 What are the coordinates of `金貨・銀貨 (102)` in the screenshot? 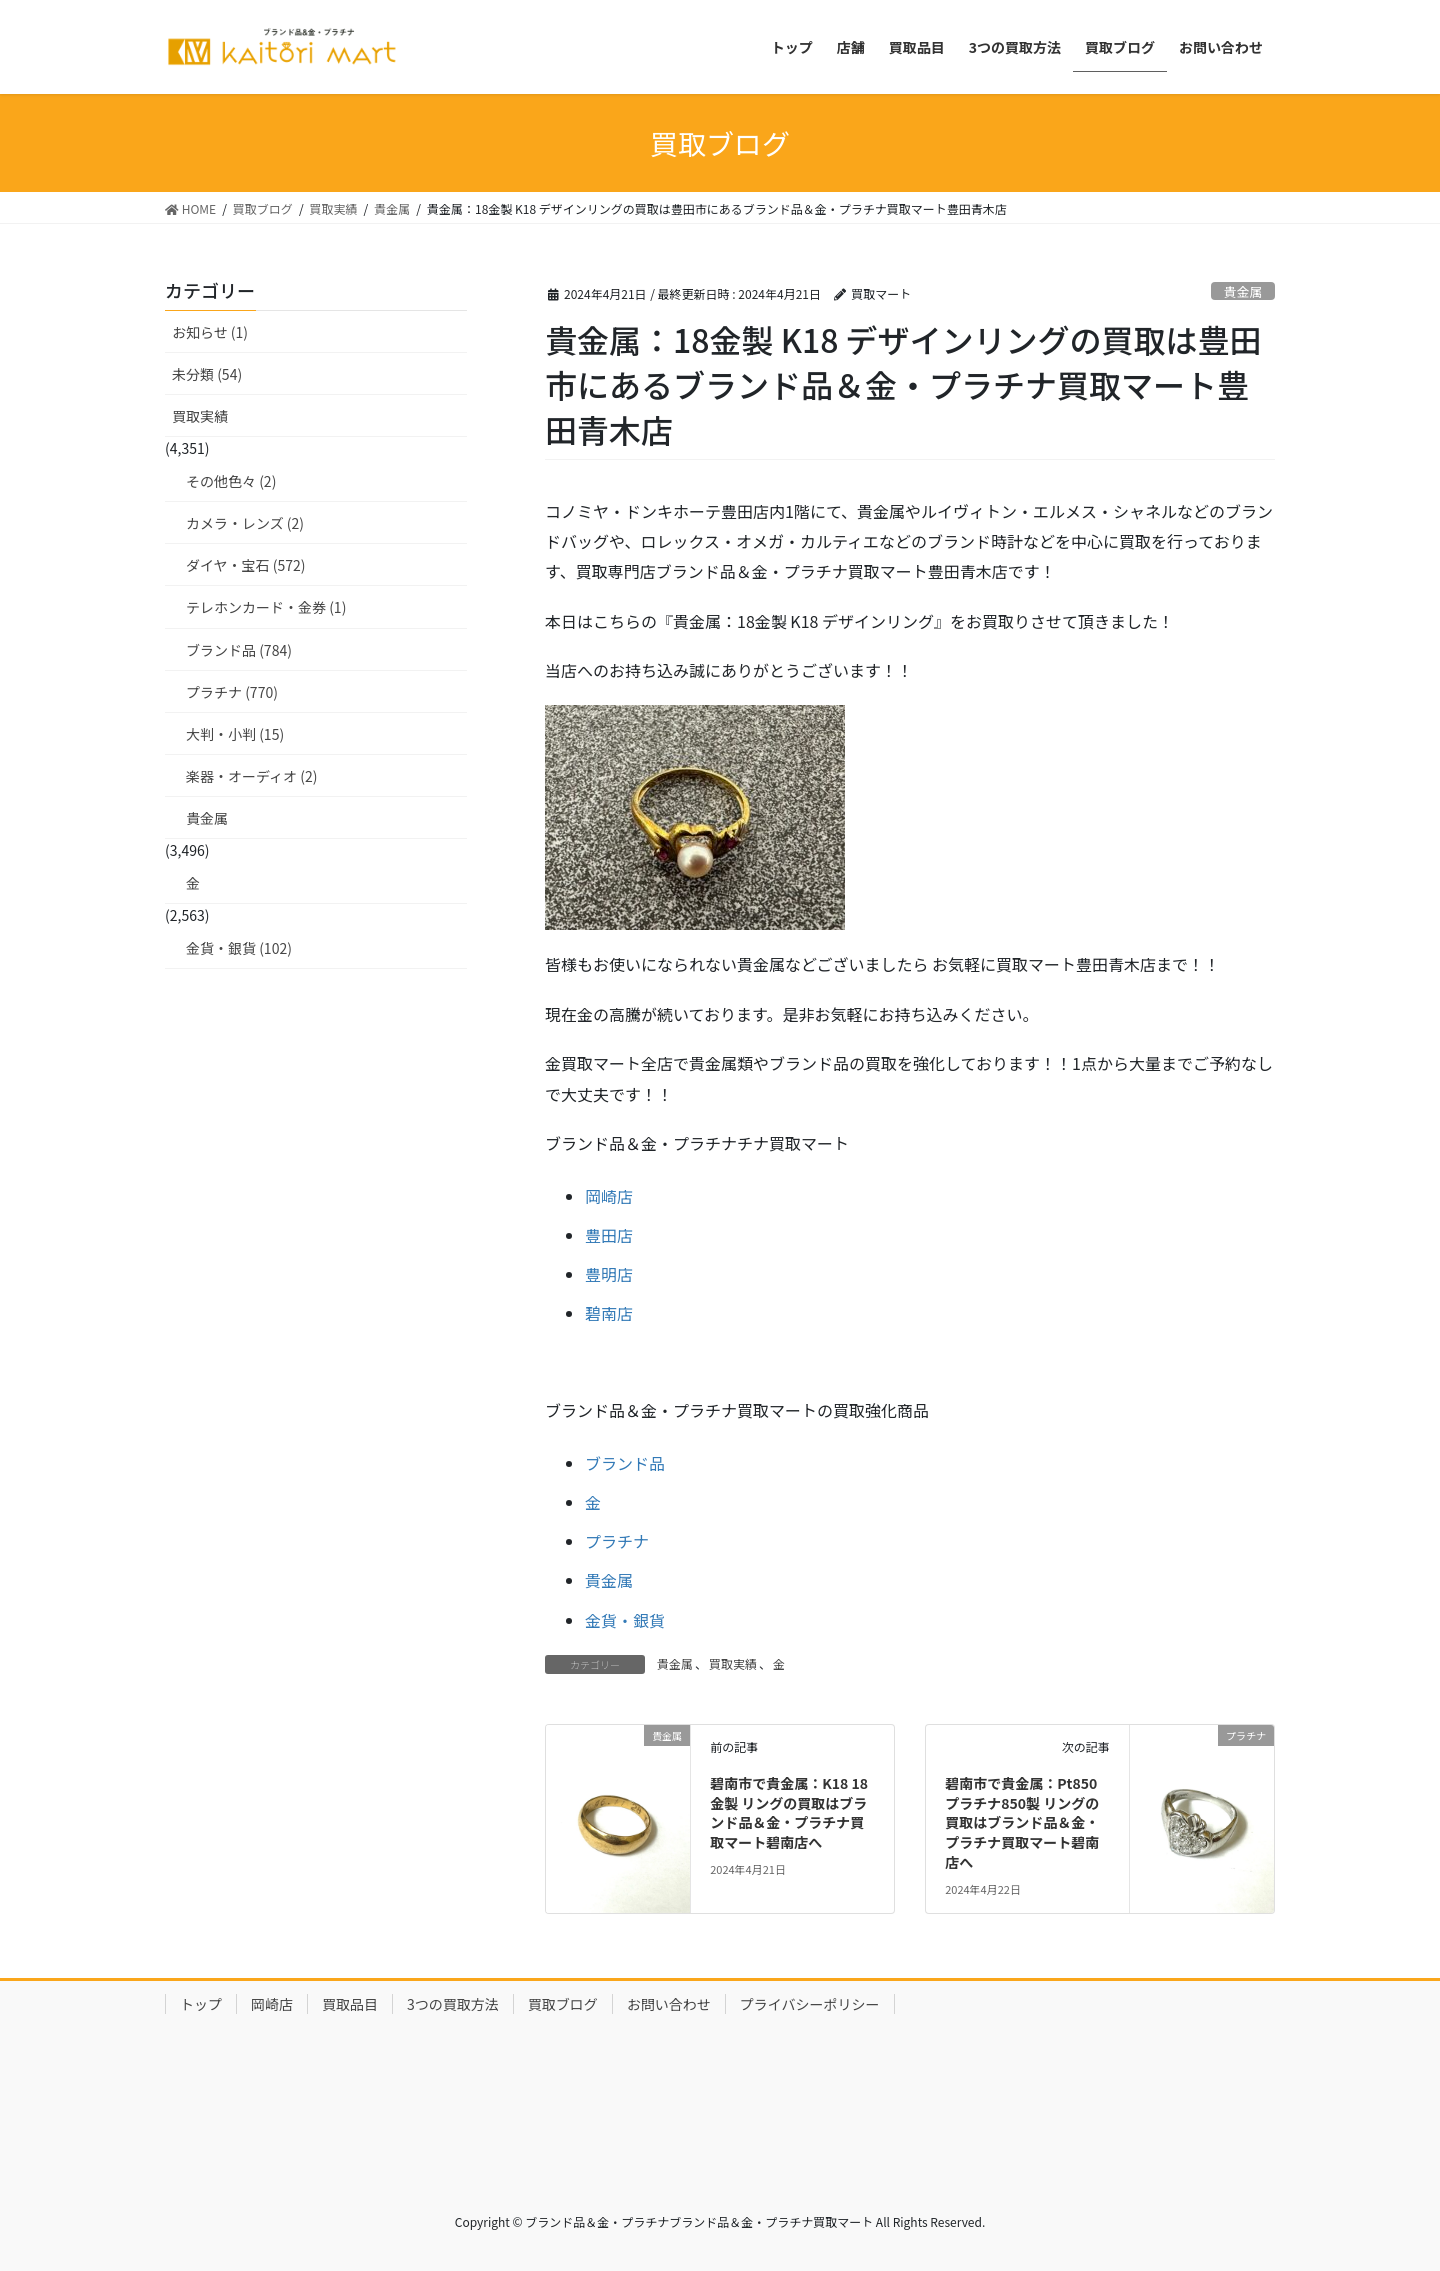 It's located at (239, 948).